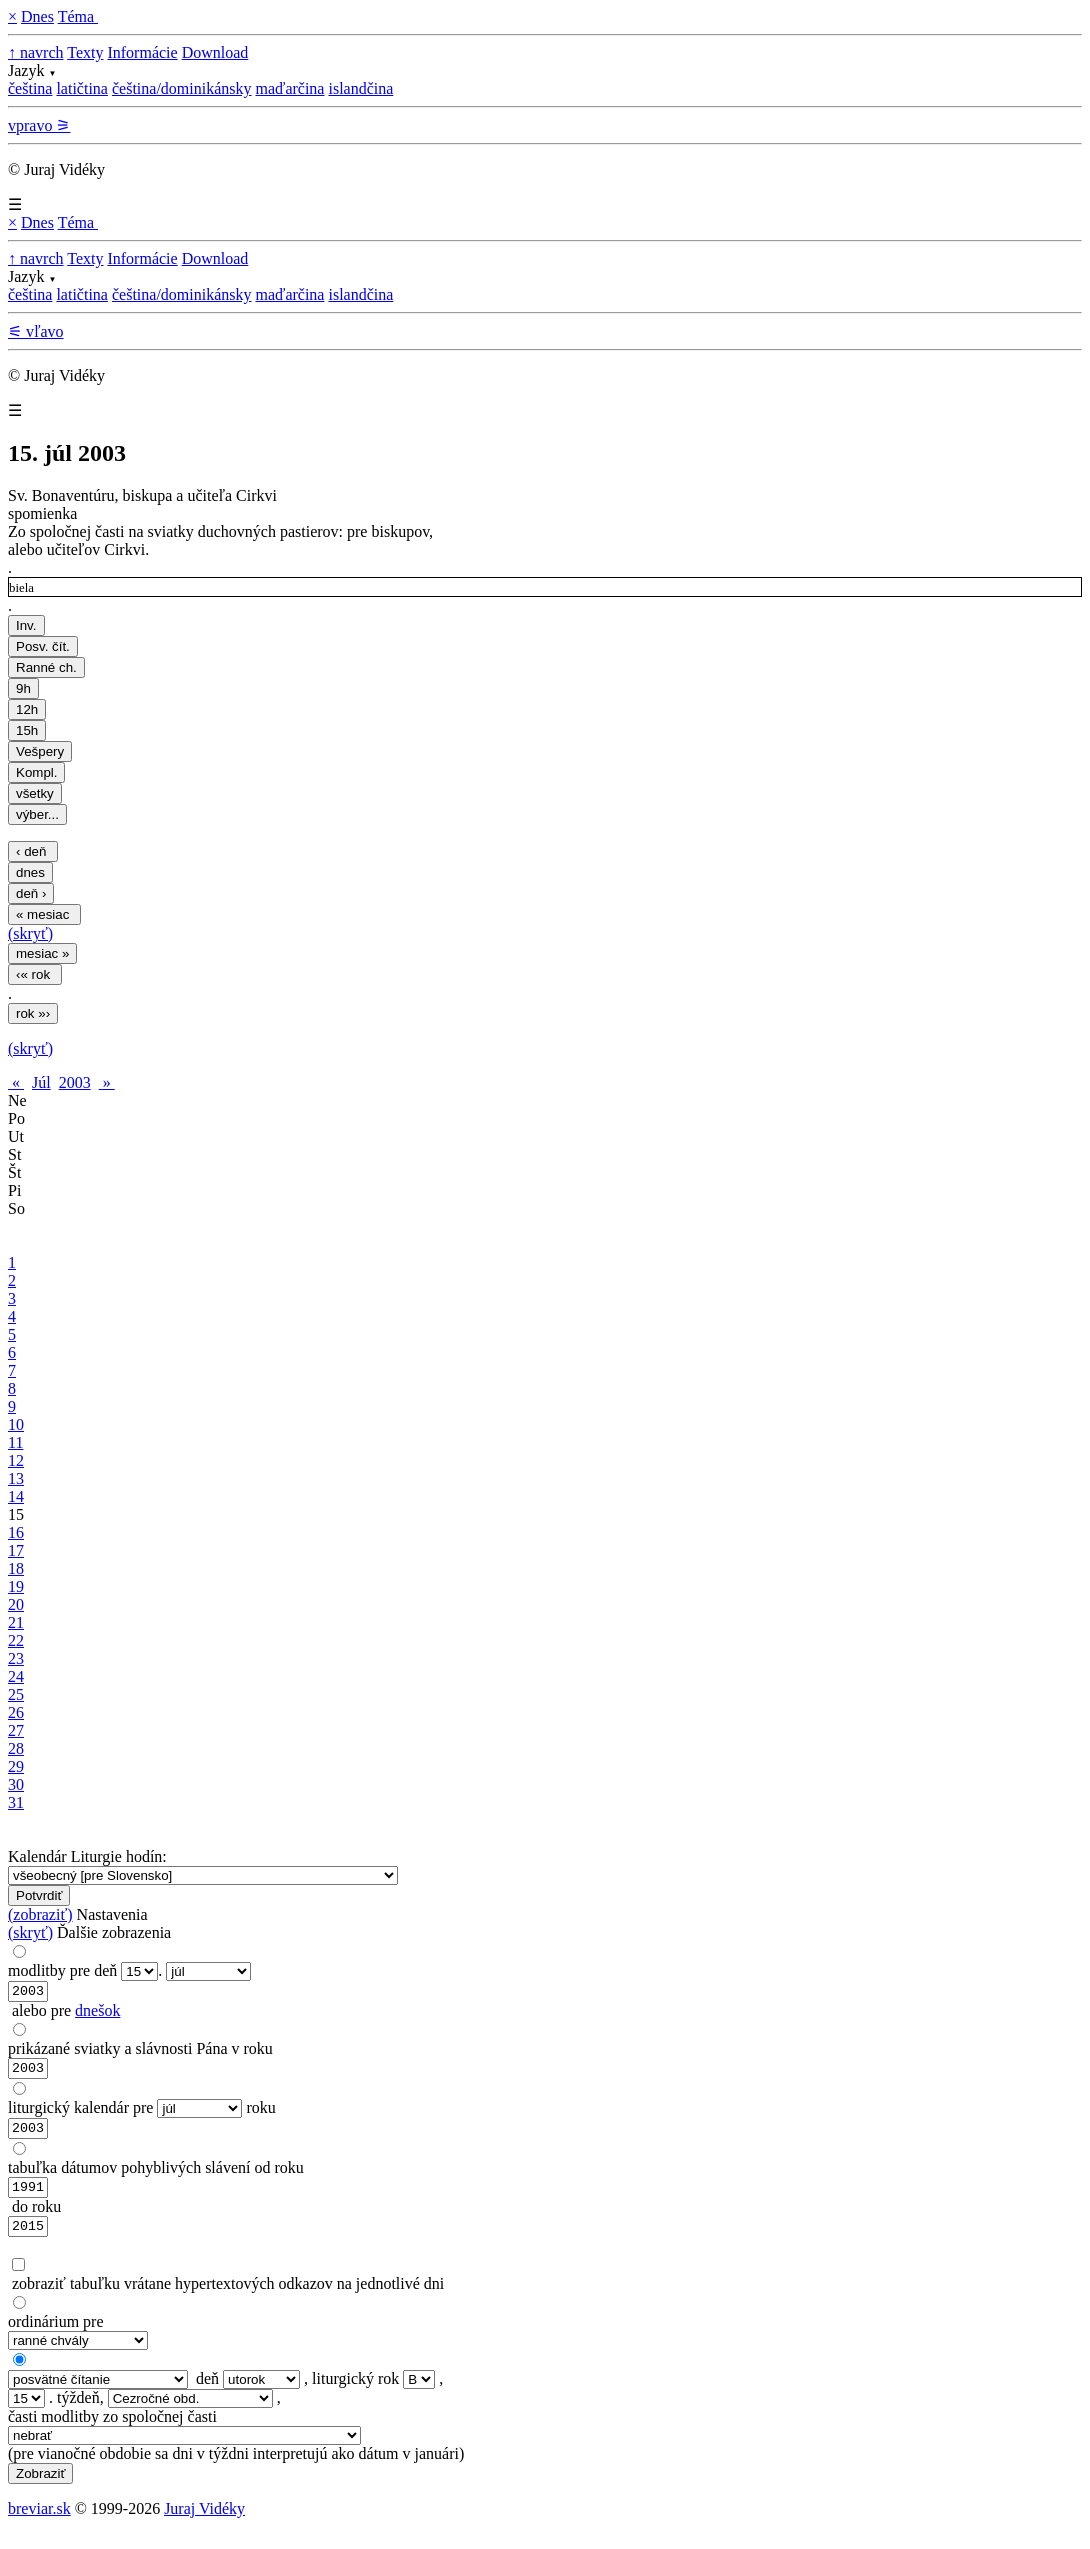  Describe the element at coordinates (41, 1082) in the screenshot. I see `Júl` at that location.